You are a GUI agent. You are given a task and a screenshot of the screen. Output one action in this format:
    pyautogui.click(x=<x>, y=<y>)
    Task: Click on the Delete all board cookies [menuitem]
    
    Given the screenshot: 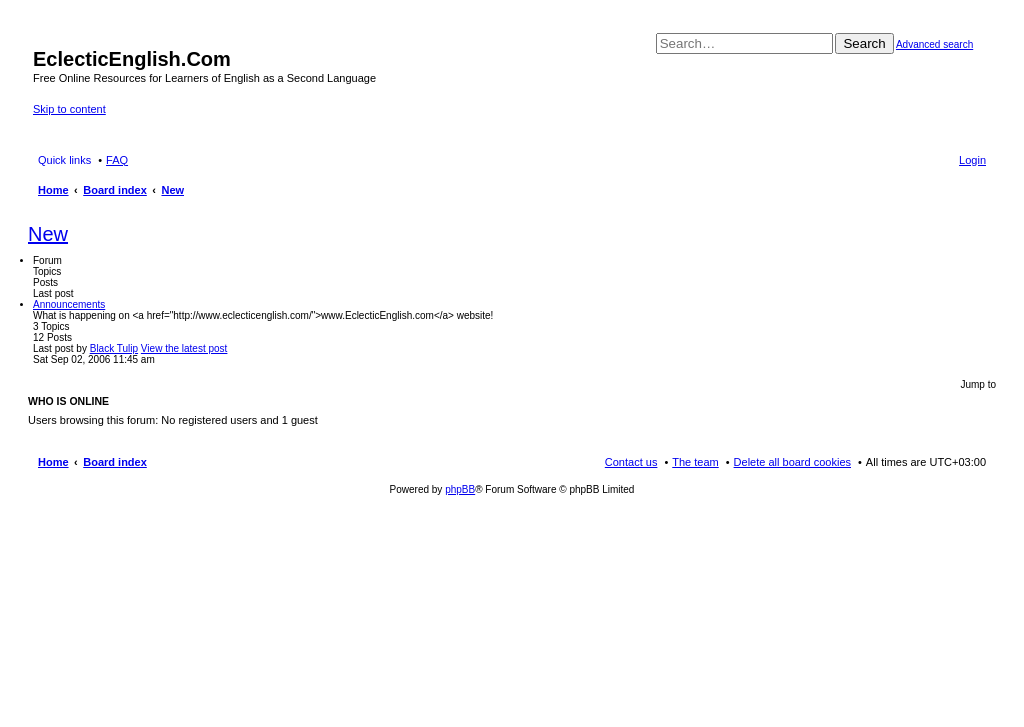 What is the action you would take?
    pyautogui.click(x=792, y=462)
    